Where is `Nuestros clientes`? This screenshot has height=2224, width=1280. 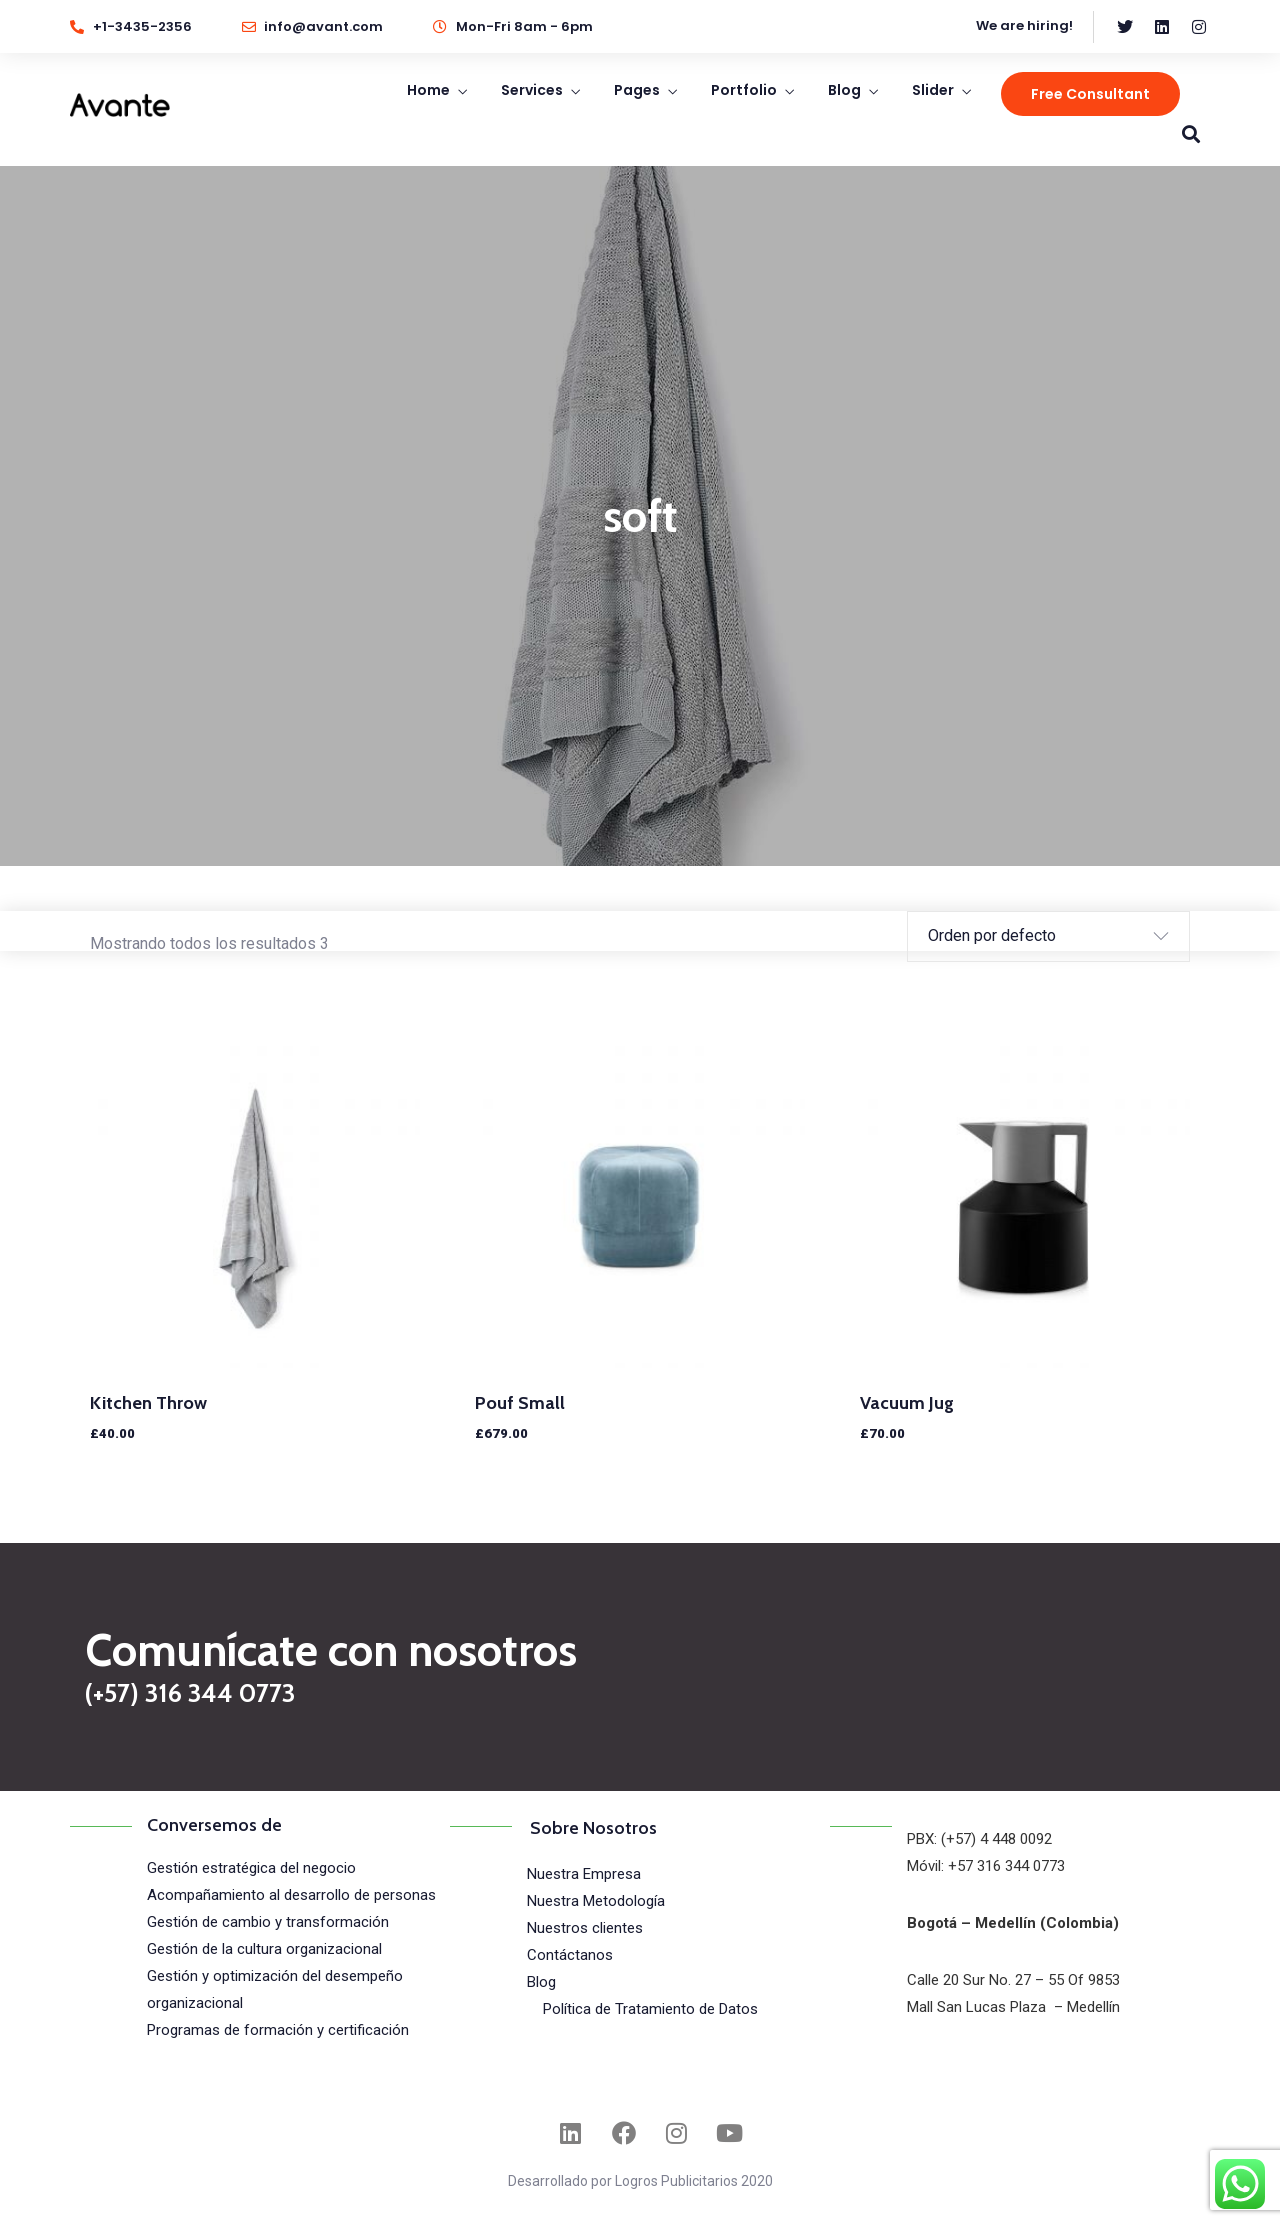 Nuestros clientes is located at coordinates (585, 1928).